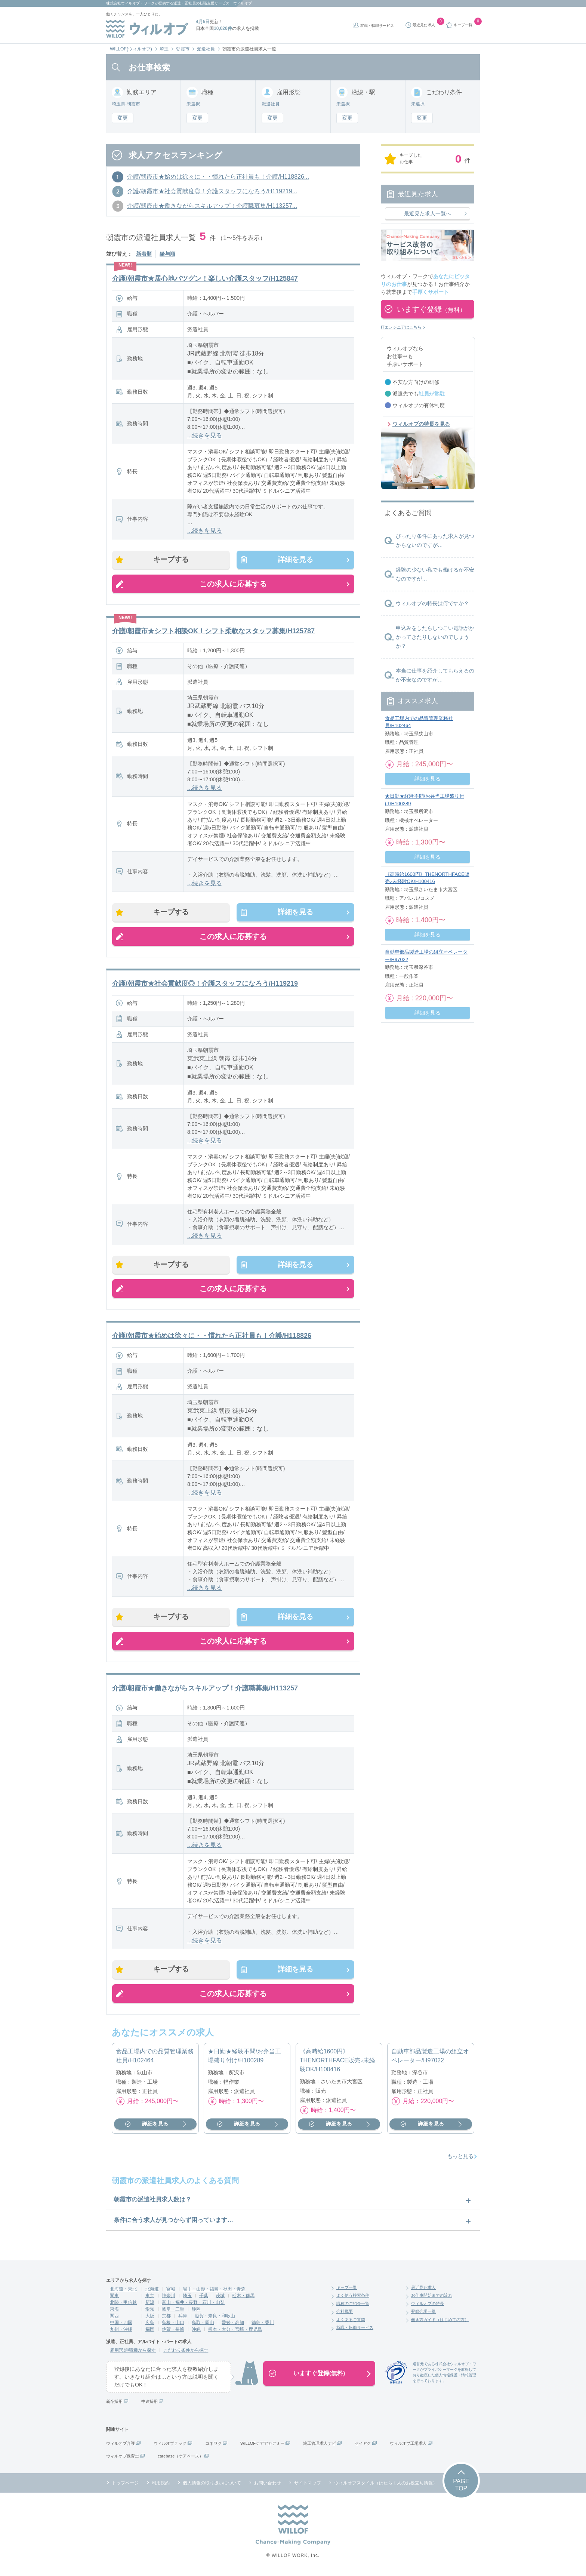 The height and width of the screenshot is (2576, 586). What do you see at coordinates (262, 2445) in the screenshot?
I see `WILLOFケアアカデミー` at bounding box center [262, 2445].